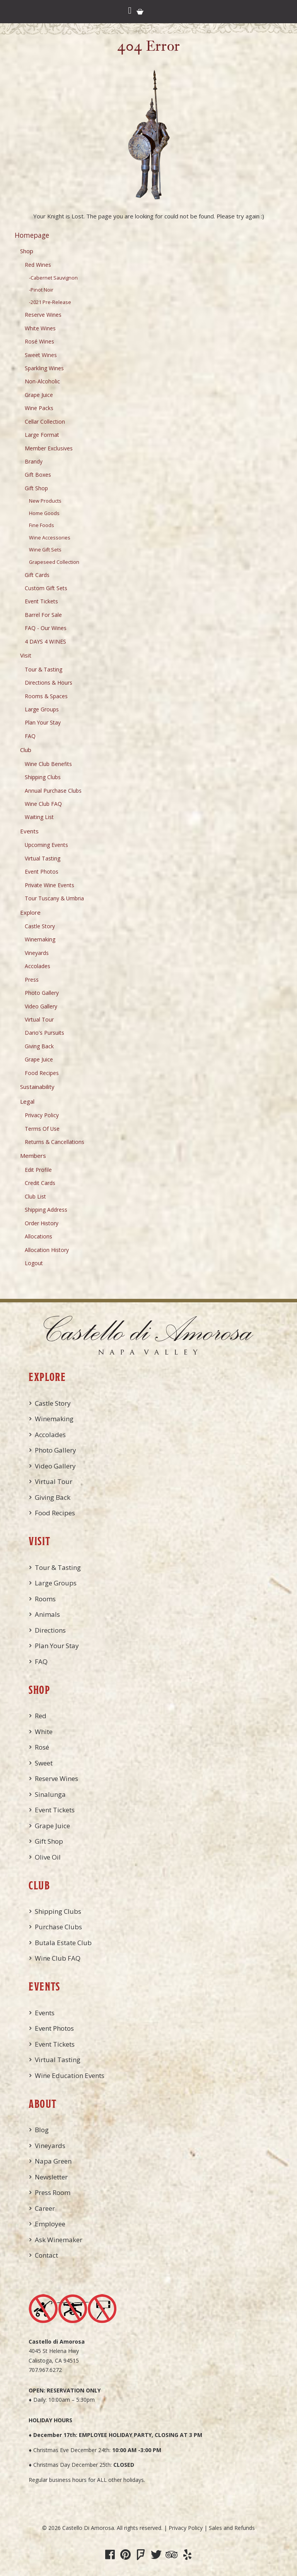  I want to click on Giving Back, so click(39, 1046).